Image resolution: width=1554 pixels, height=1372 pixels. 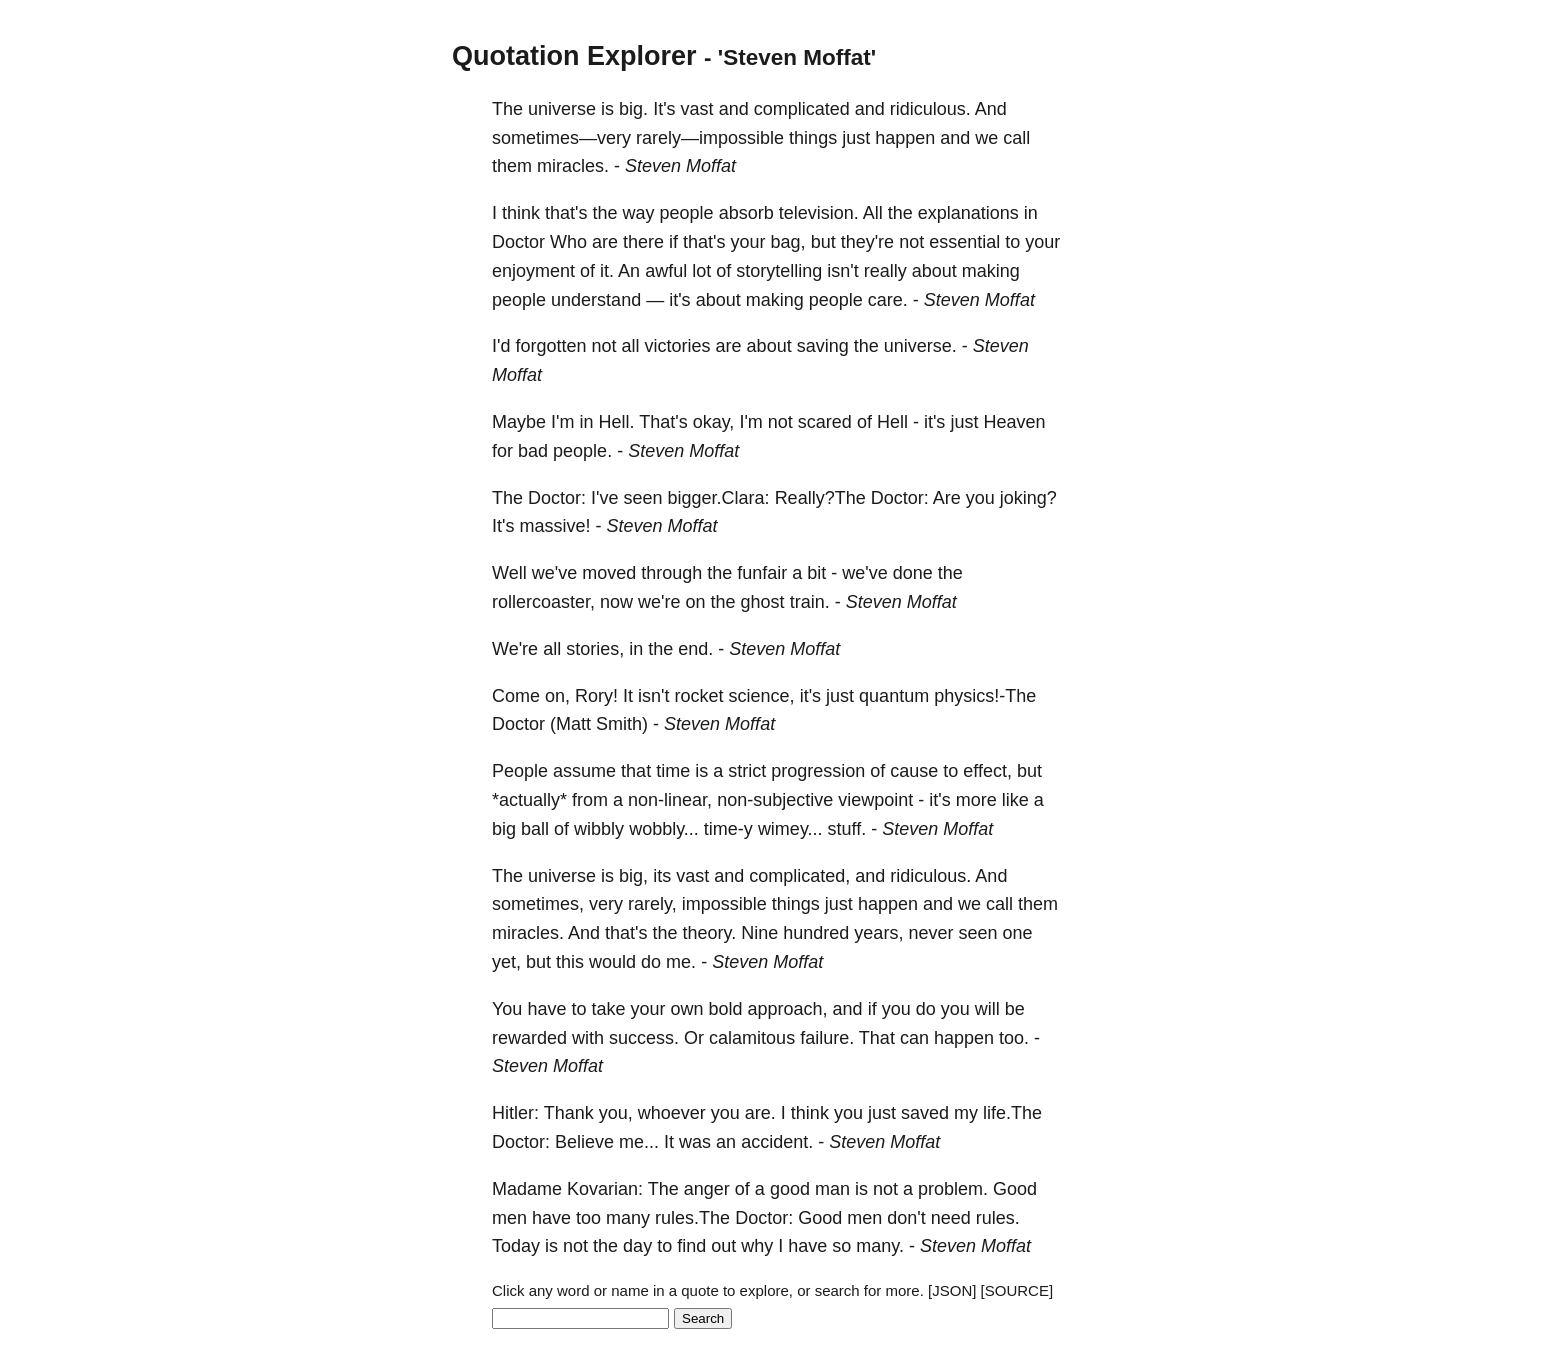 I want to click on problem., so click(x=953, y=1189).